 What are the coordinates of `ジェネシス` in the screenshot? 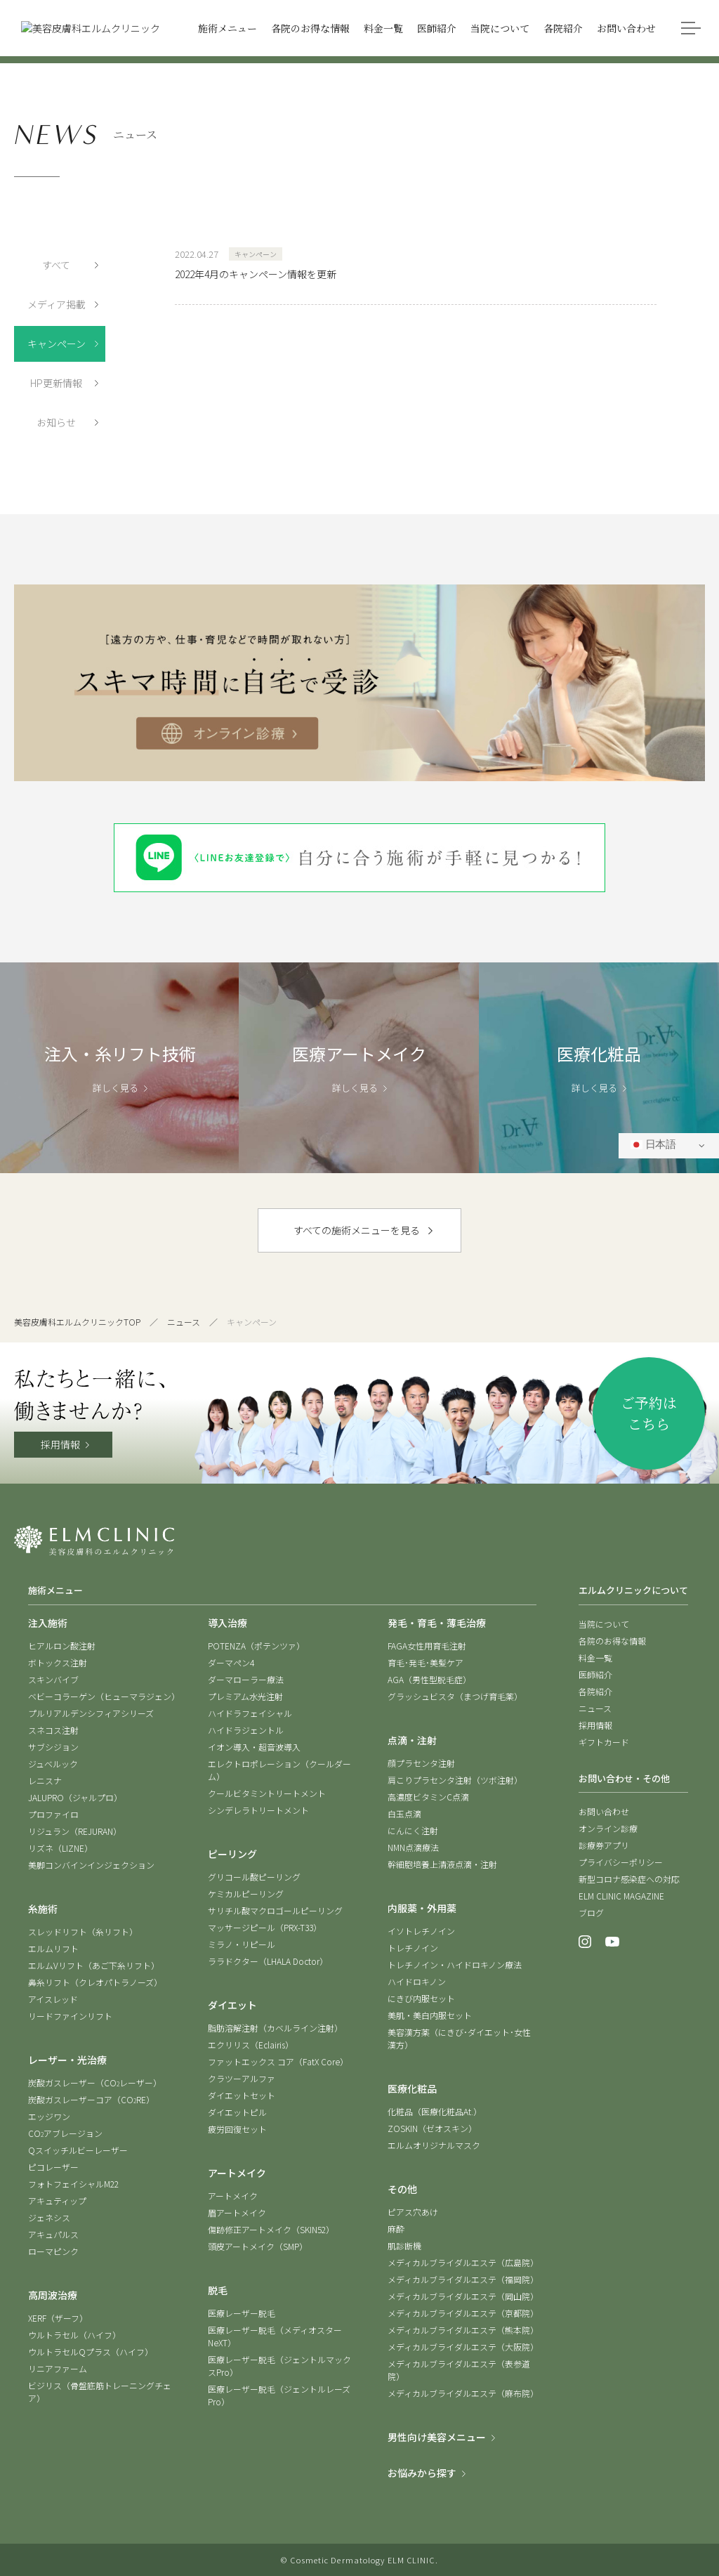 It's located at (49, 2217).